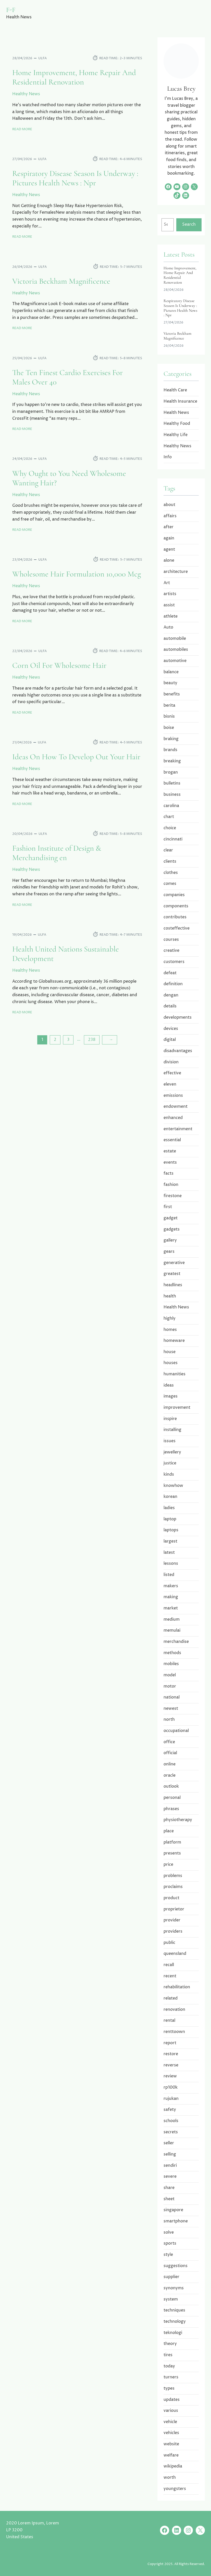 The image size is (211, 2576). I want to click on solve, so click(169, 2232).